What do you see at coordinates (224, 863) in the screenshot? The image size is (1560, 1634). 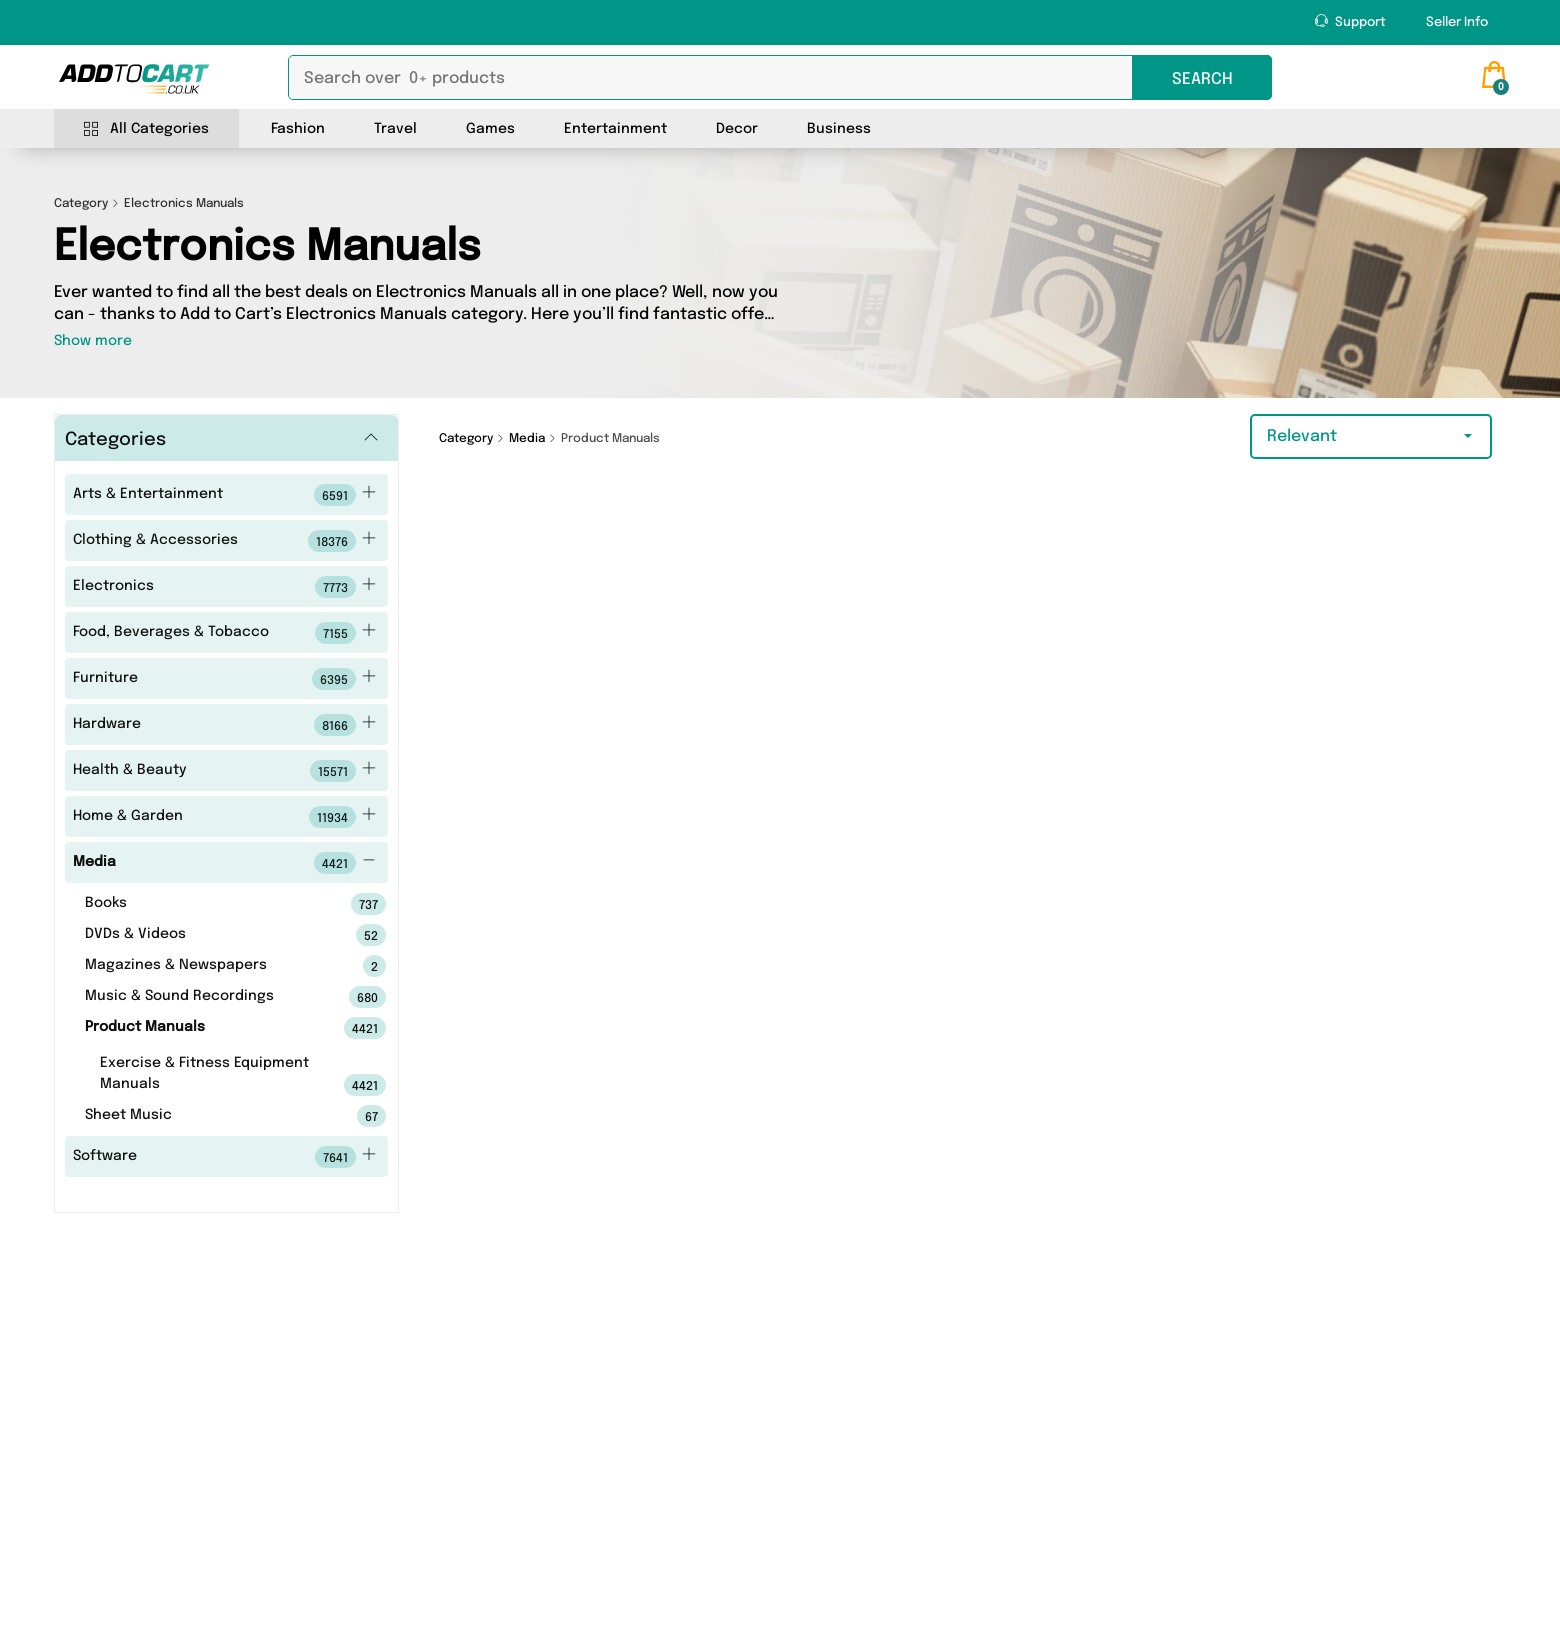 I see `Media` at bounding box center [224, 863].